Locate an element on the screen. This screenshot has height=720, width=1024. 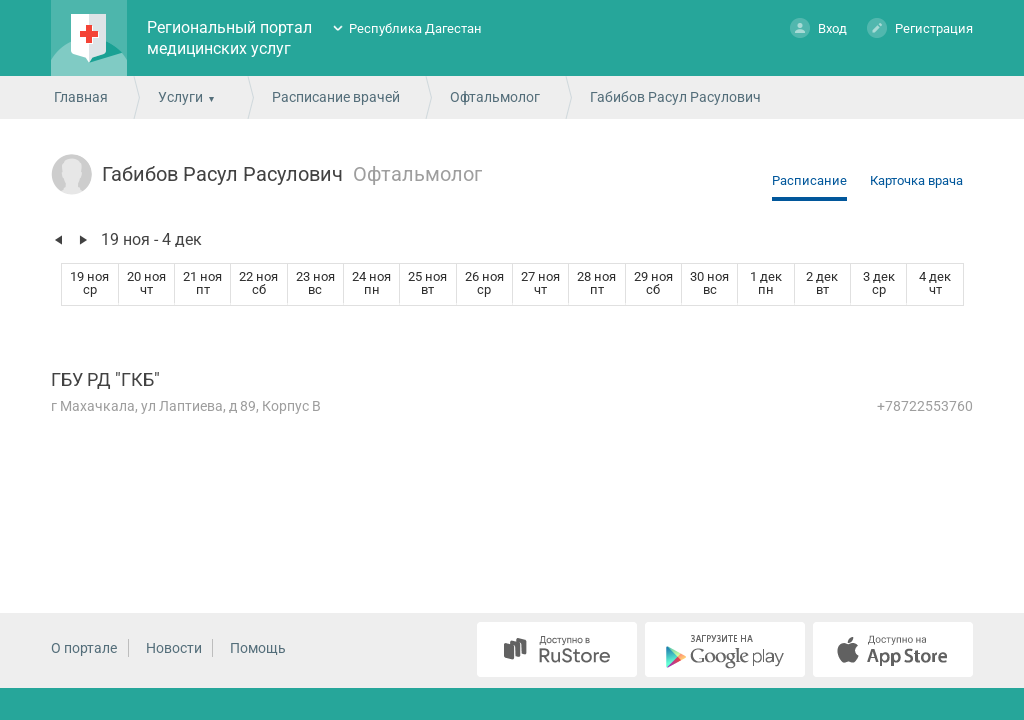
Новости is located at coordinates (174, 648).